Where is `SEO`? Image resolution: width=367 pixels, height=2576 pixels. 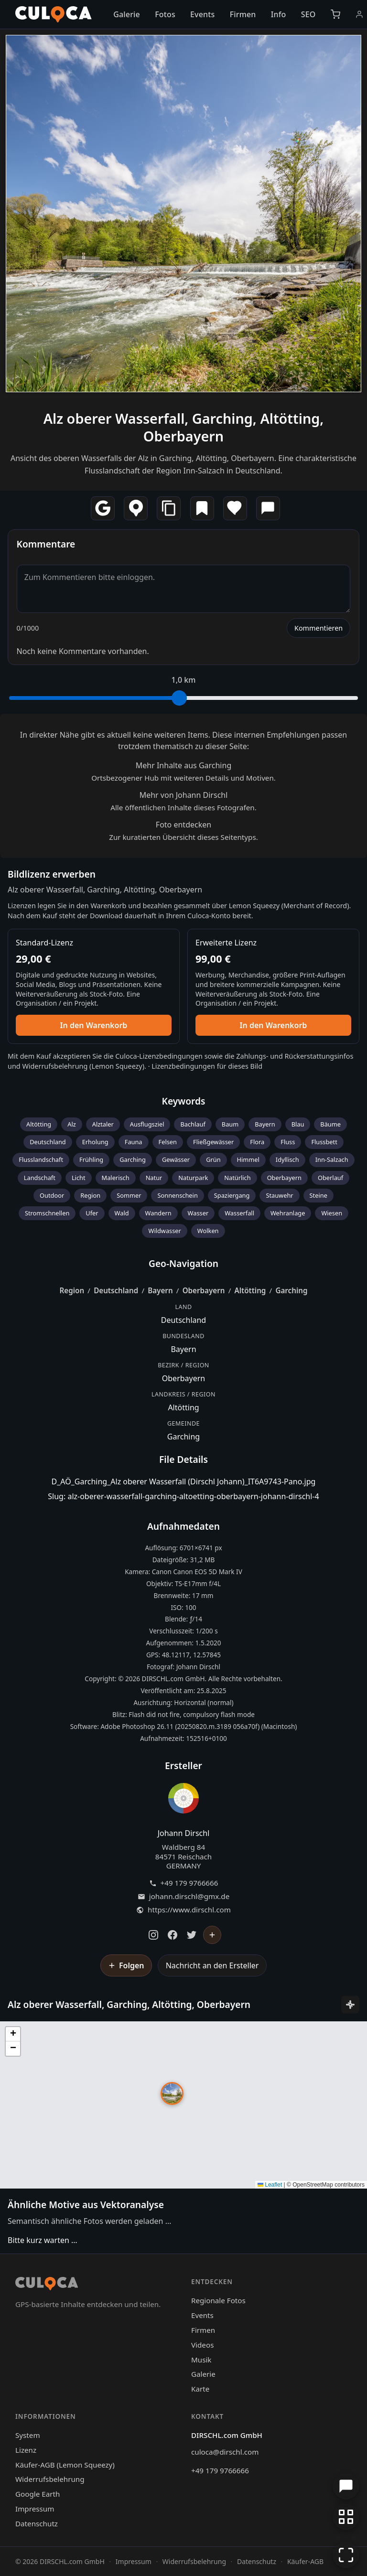 SEO is located at coordinates (308, 14).